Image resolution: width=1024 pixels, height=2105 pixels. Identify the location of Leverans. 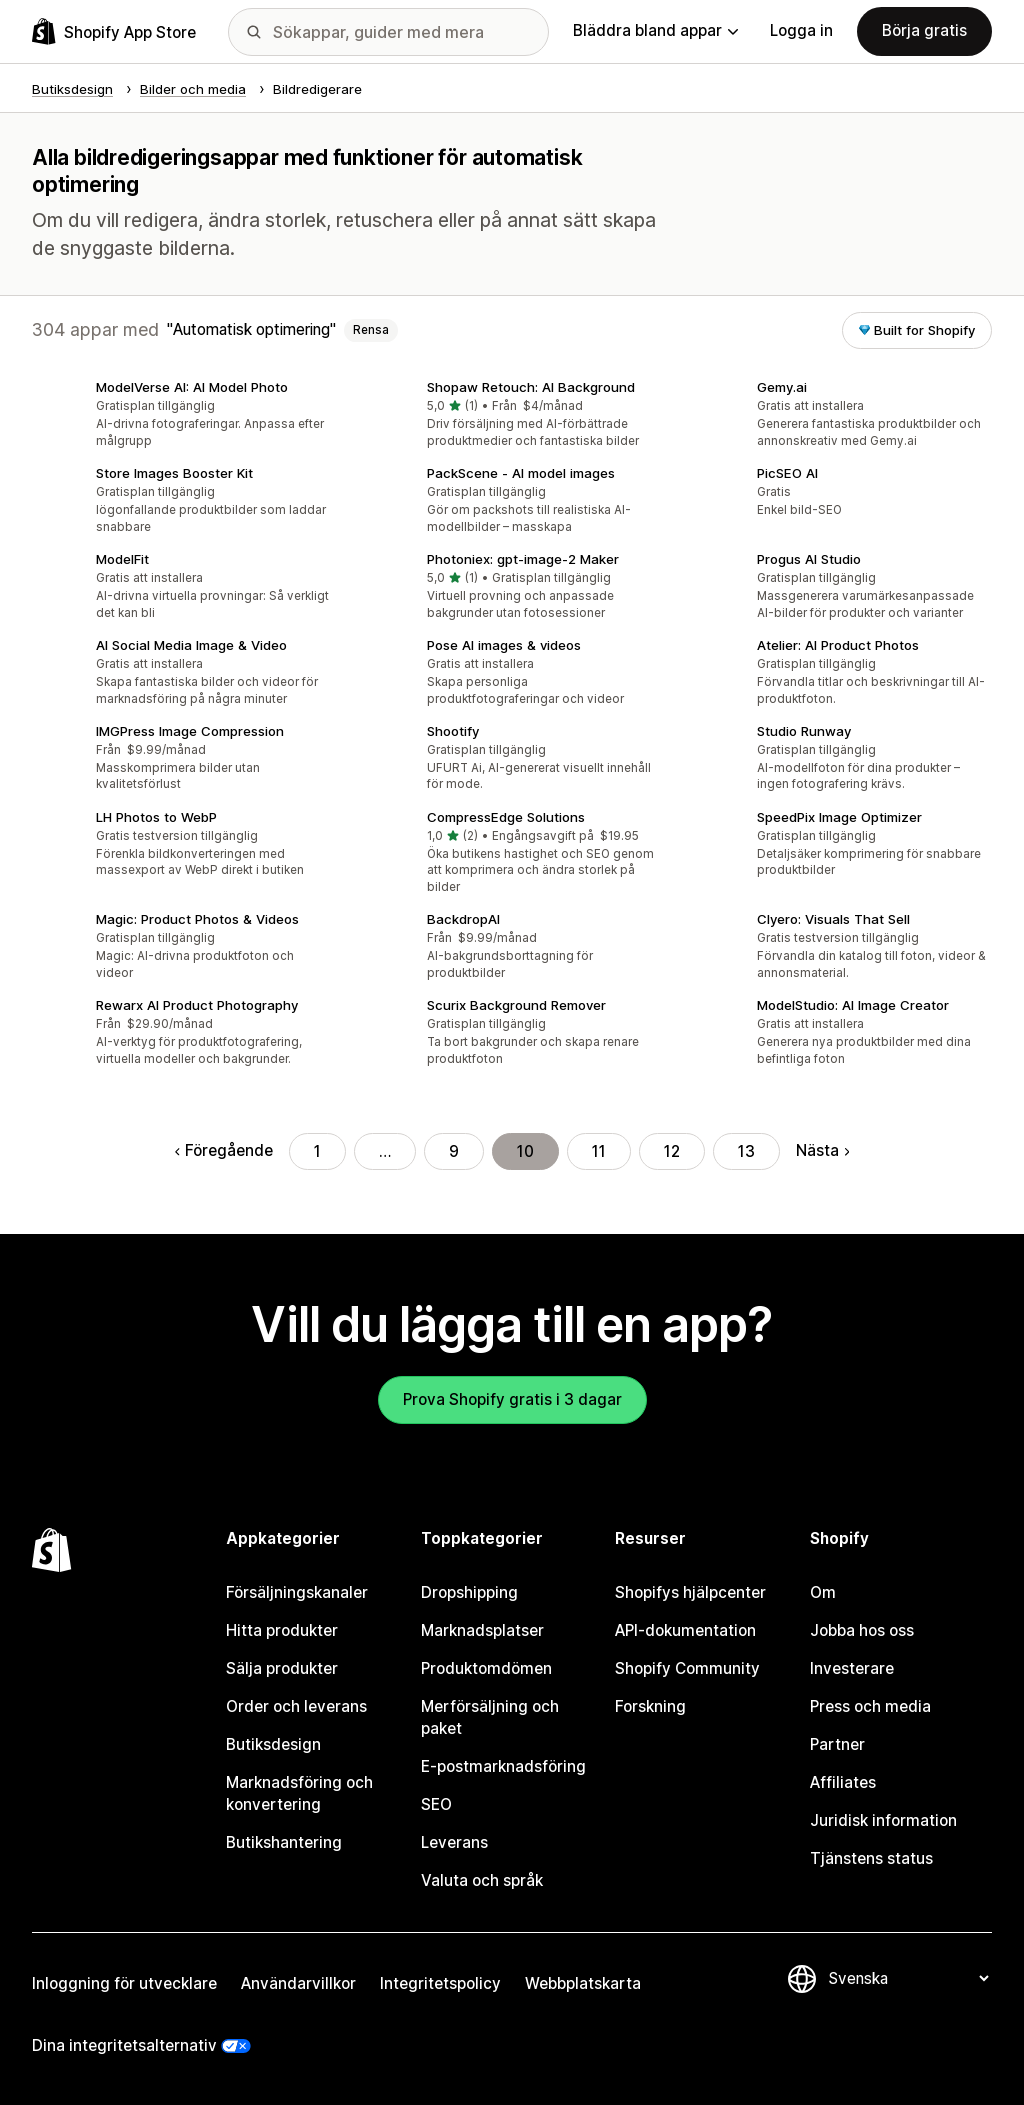
(454, 1842).